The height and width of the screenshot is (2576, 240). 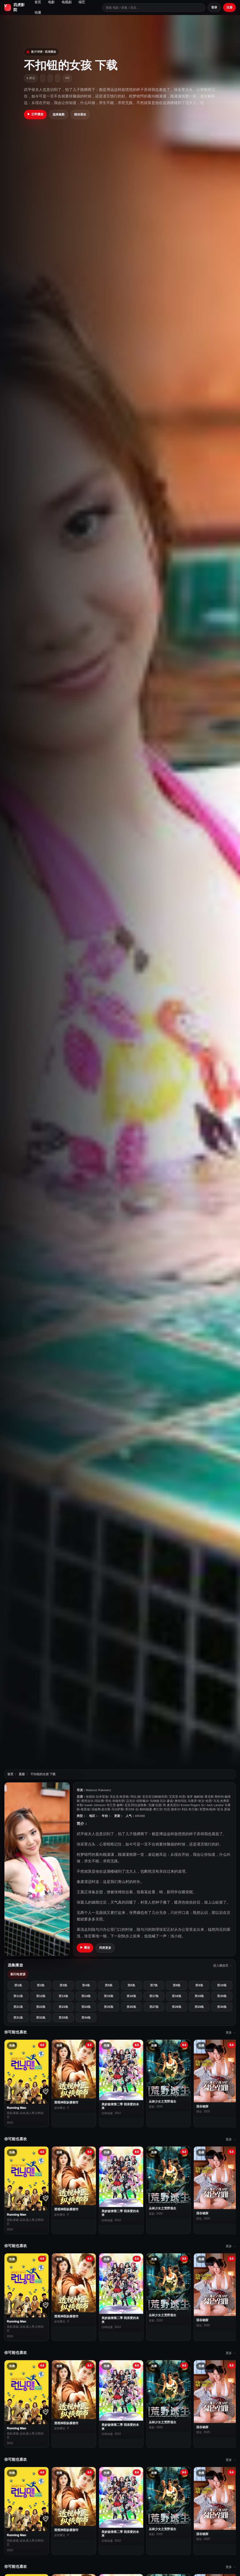 I want to click on 进入播放页 →, so click(x=222, y=1965).